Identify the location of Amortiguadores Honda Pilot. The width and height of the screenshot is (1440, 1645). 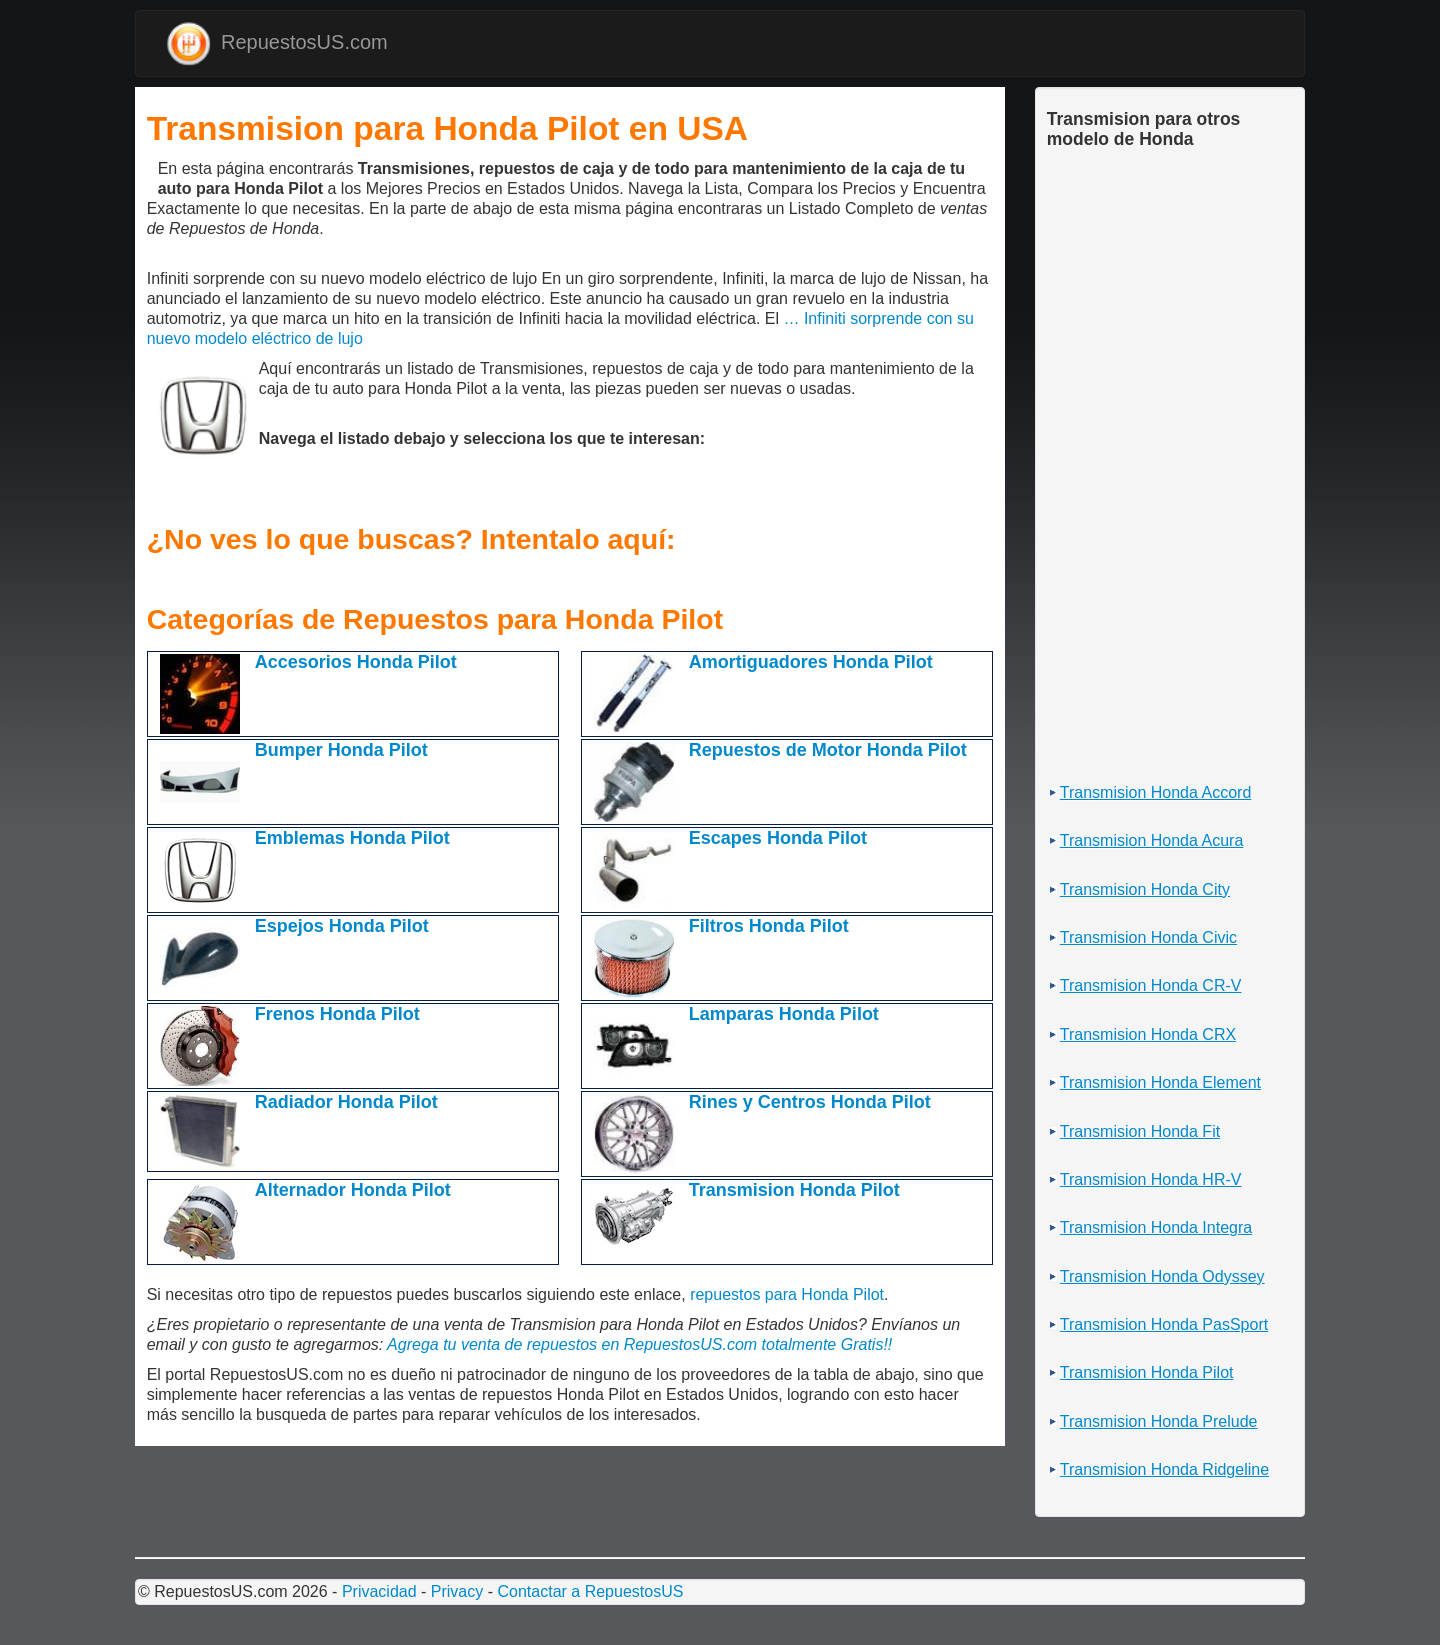
(811, 662).